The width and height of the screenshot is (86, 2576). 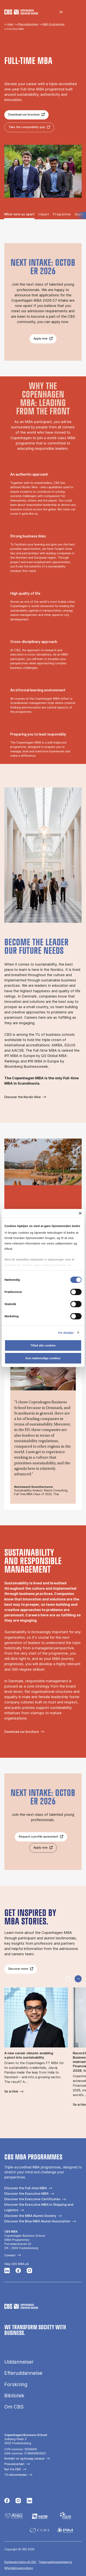 What do you see at coordinates (10, 2255) in the screenshot?
I see `Contact` at bounding box center [10, 2255].